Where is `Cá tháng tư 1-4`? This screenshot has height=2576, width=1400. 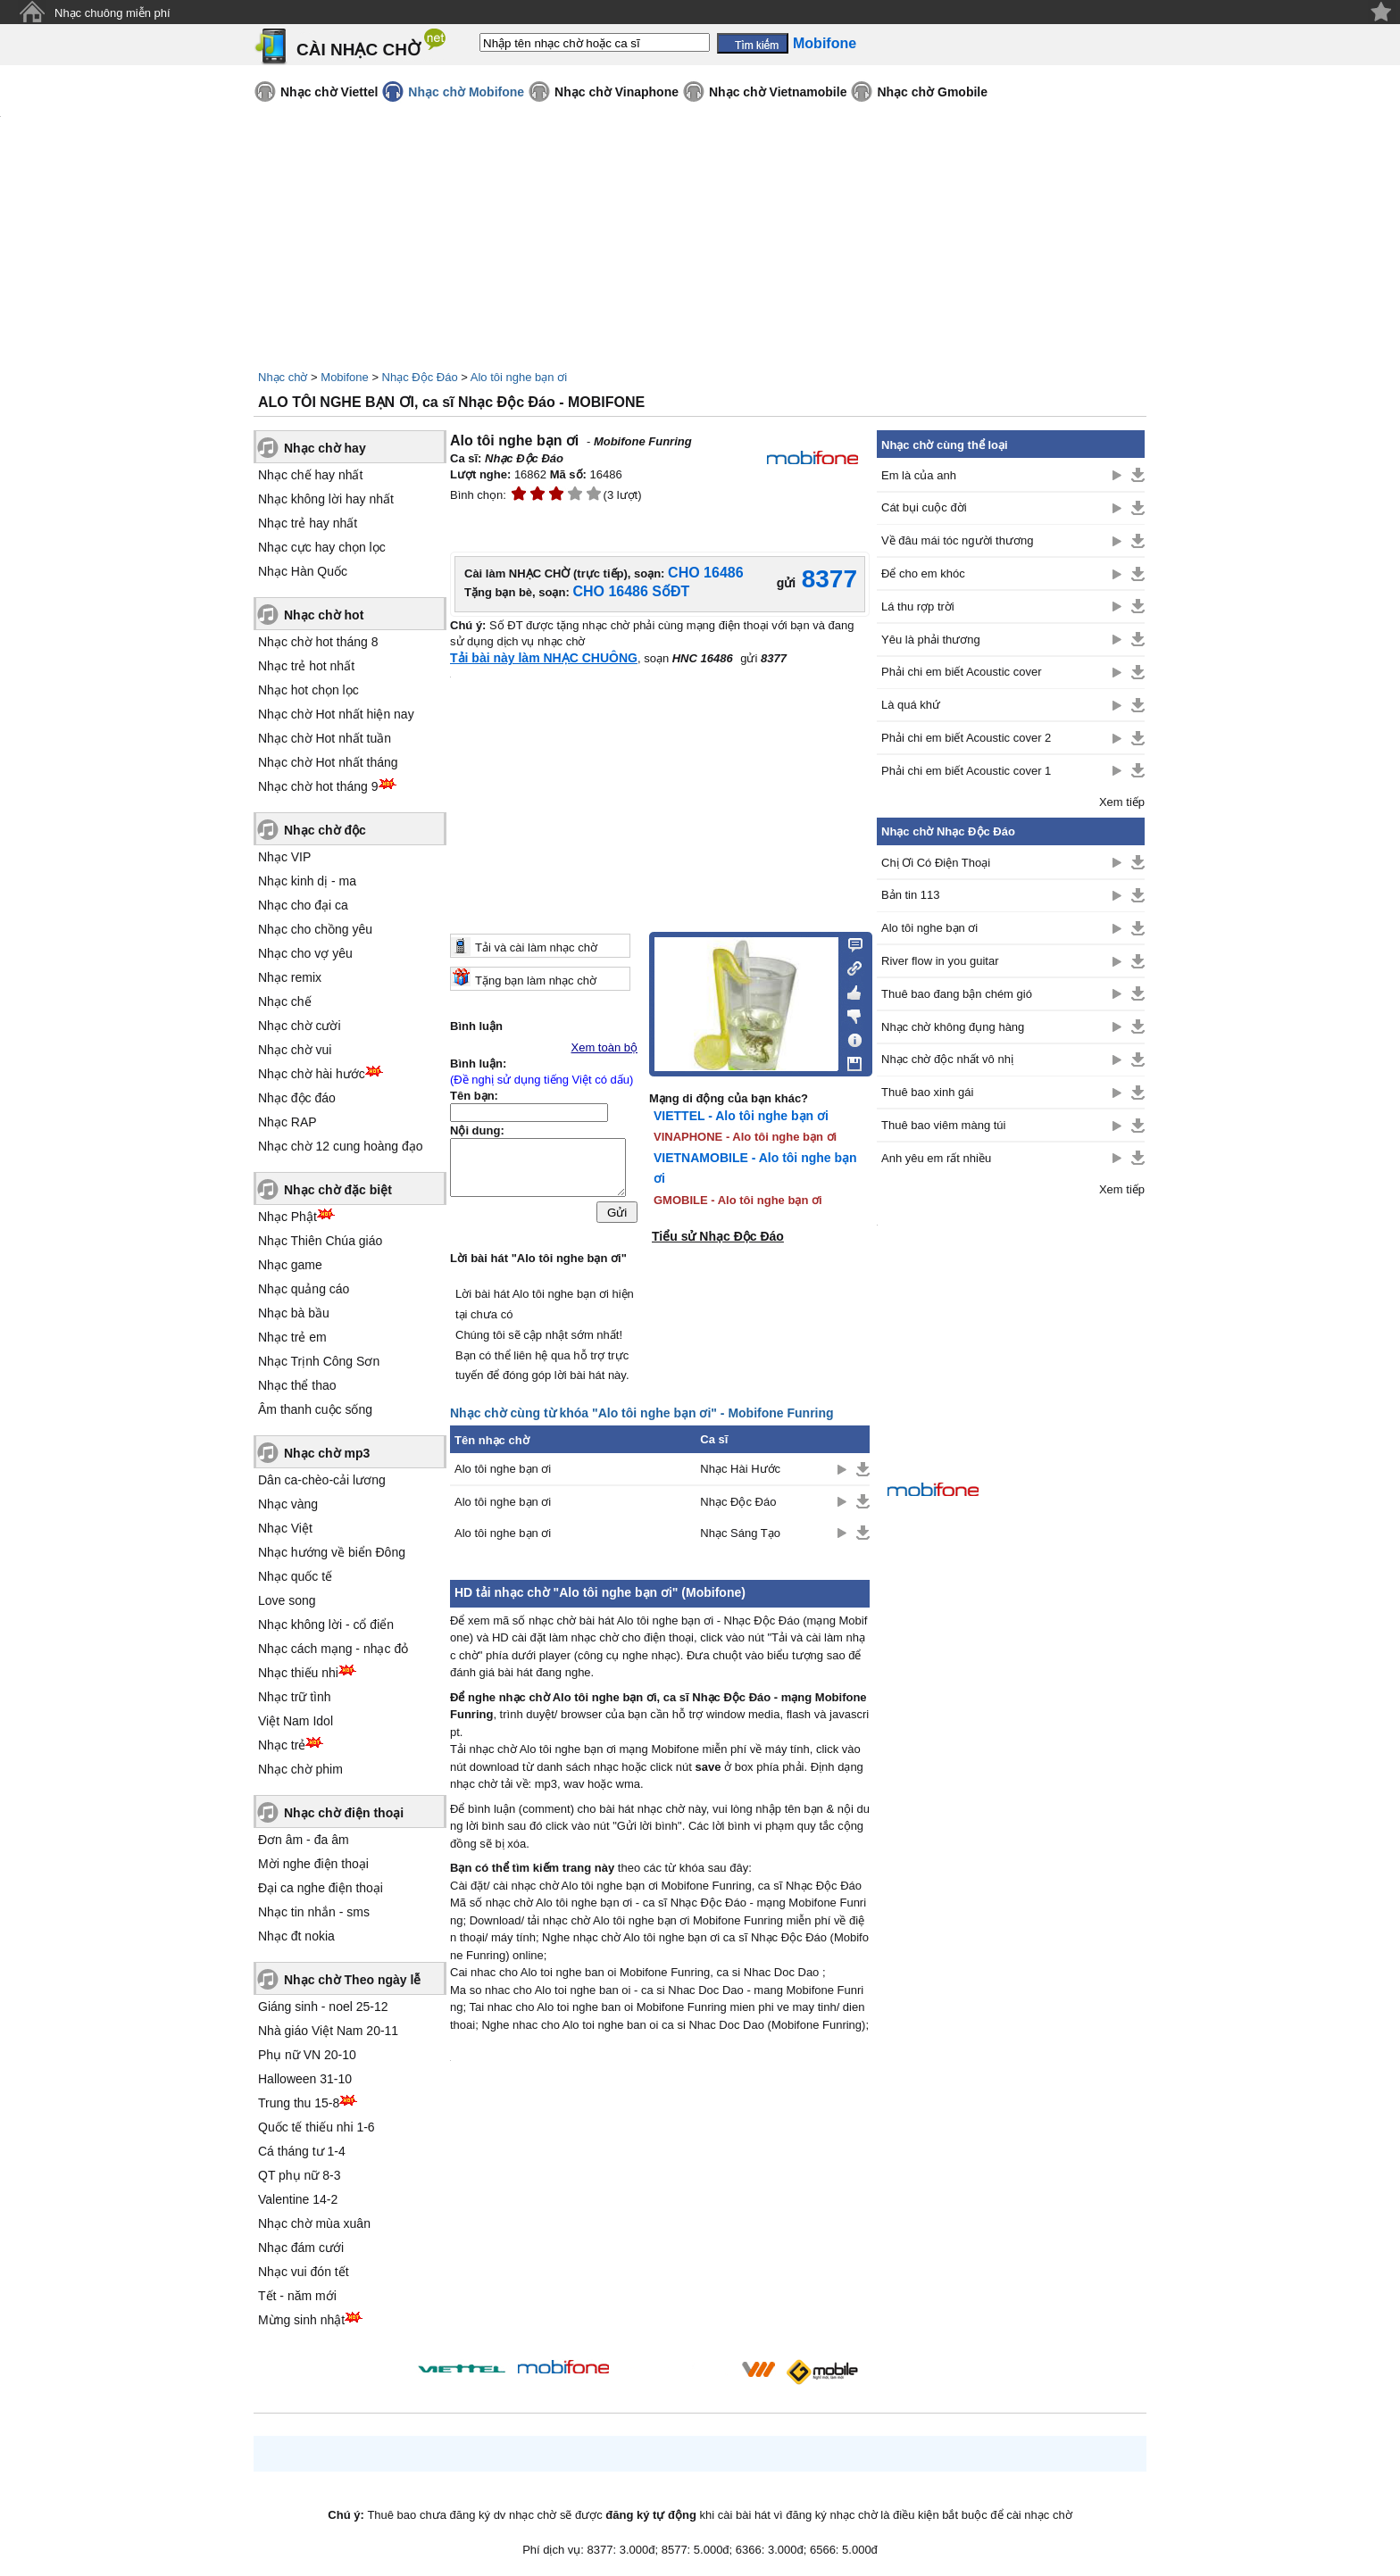 Cá tháng tư 1-4 is located at coordinates (302, 2151).